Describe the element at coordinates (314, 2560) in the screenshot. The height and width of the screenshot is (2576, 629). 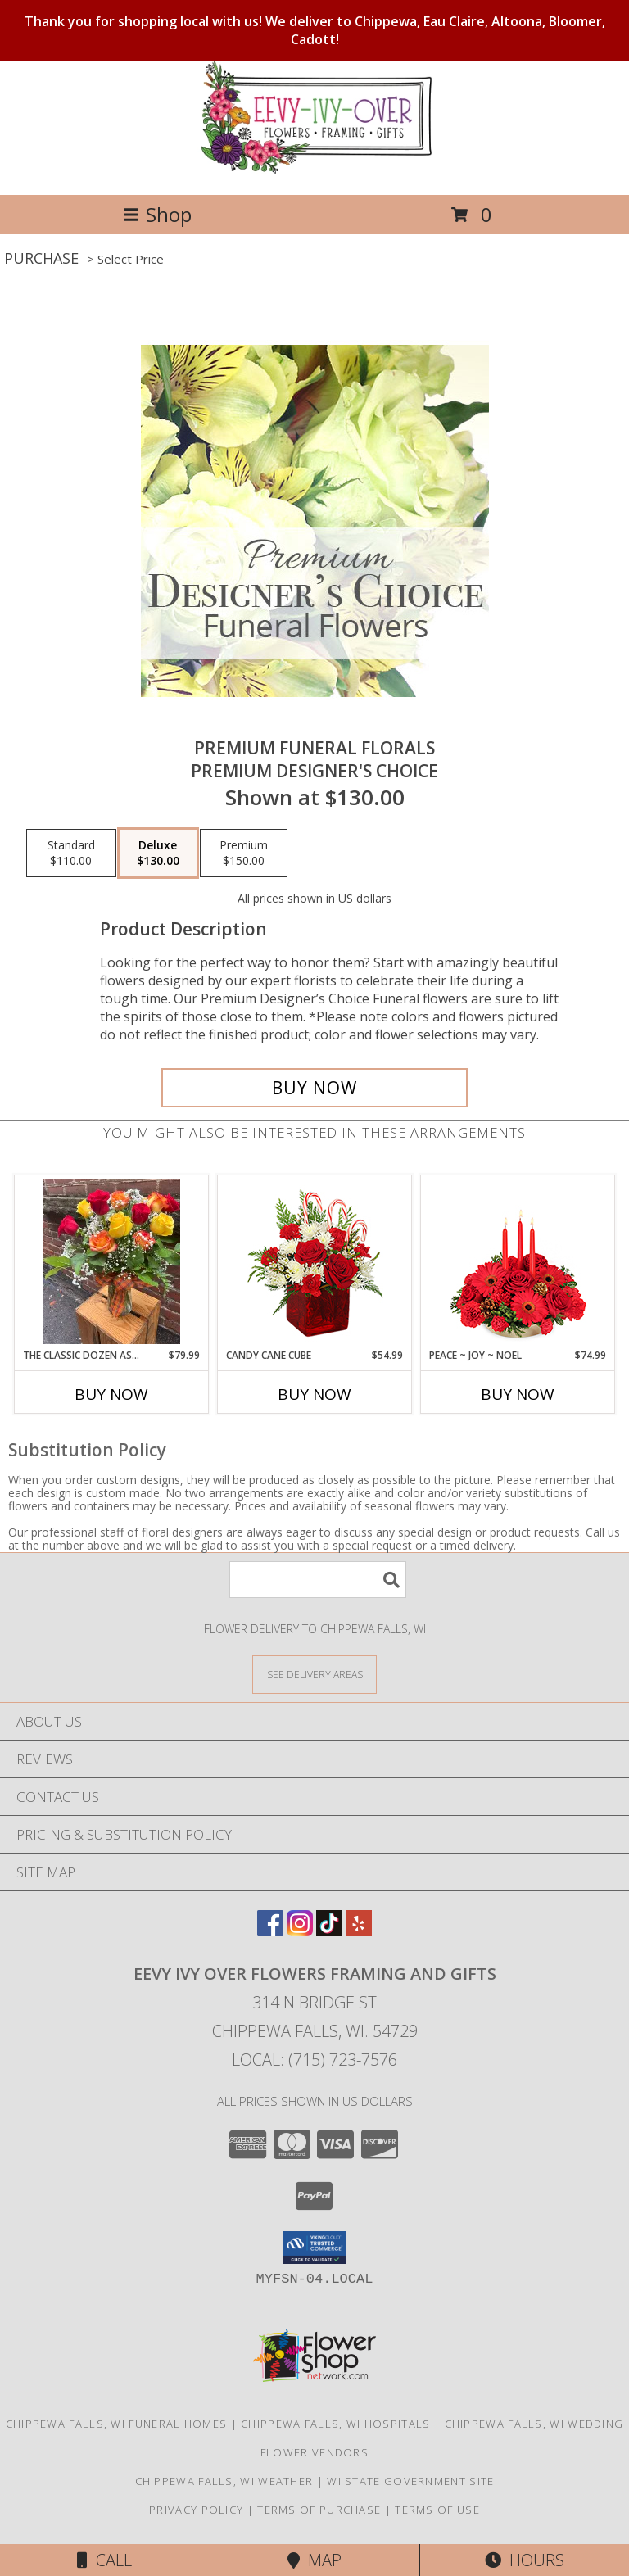
I see `Map [View Map]` at that location.